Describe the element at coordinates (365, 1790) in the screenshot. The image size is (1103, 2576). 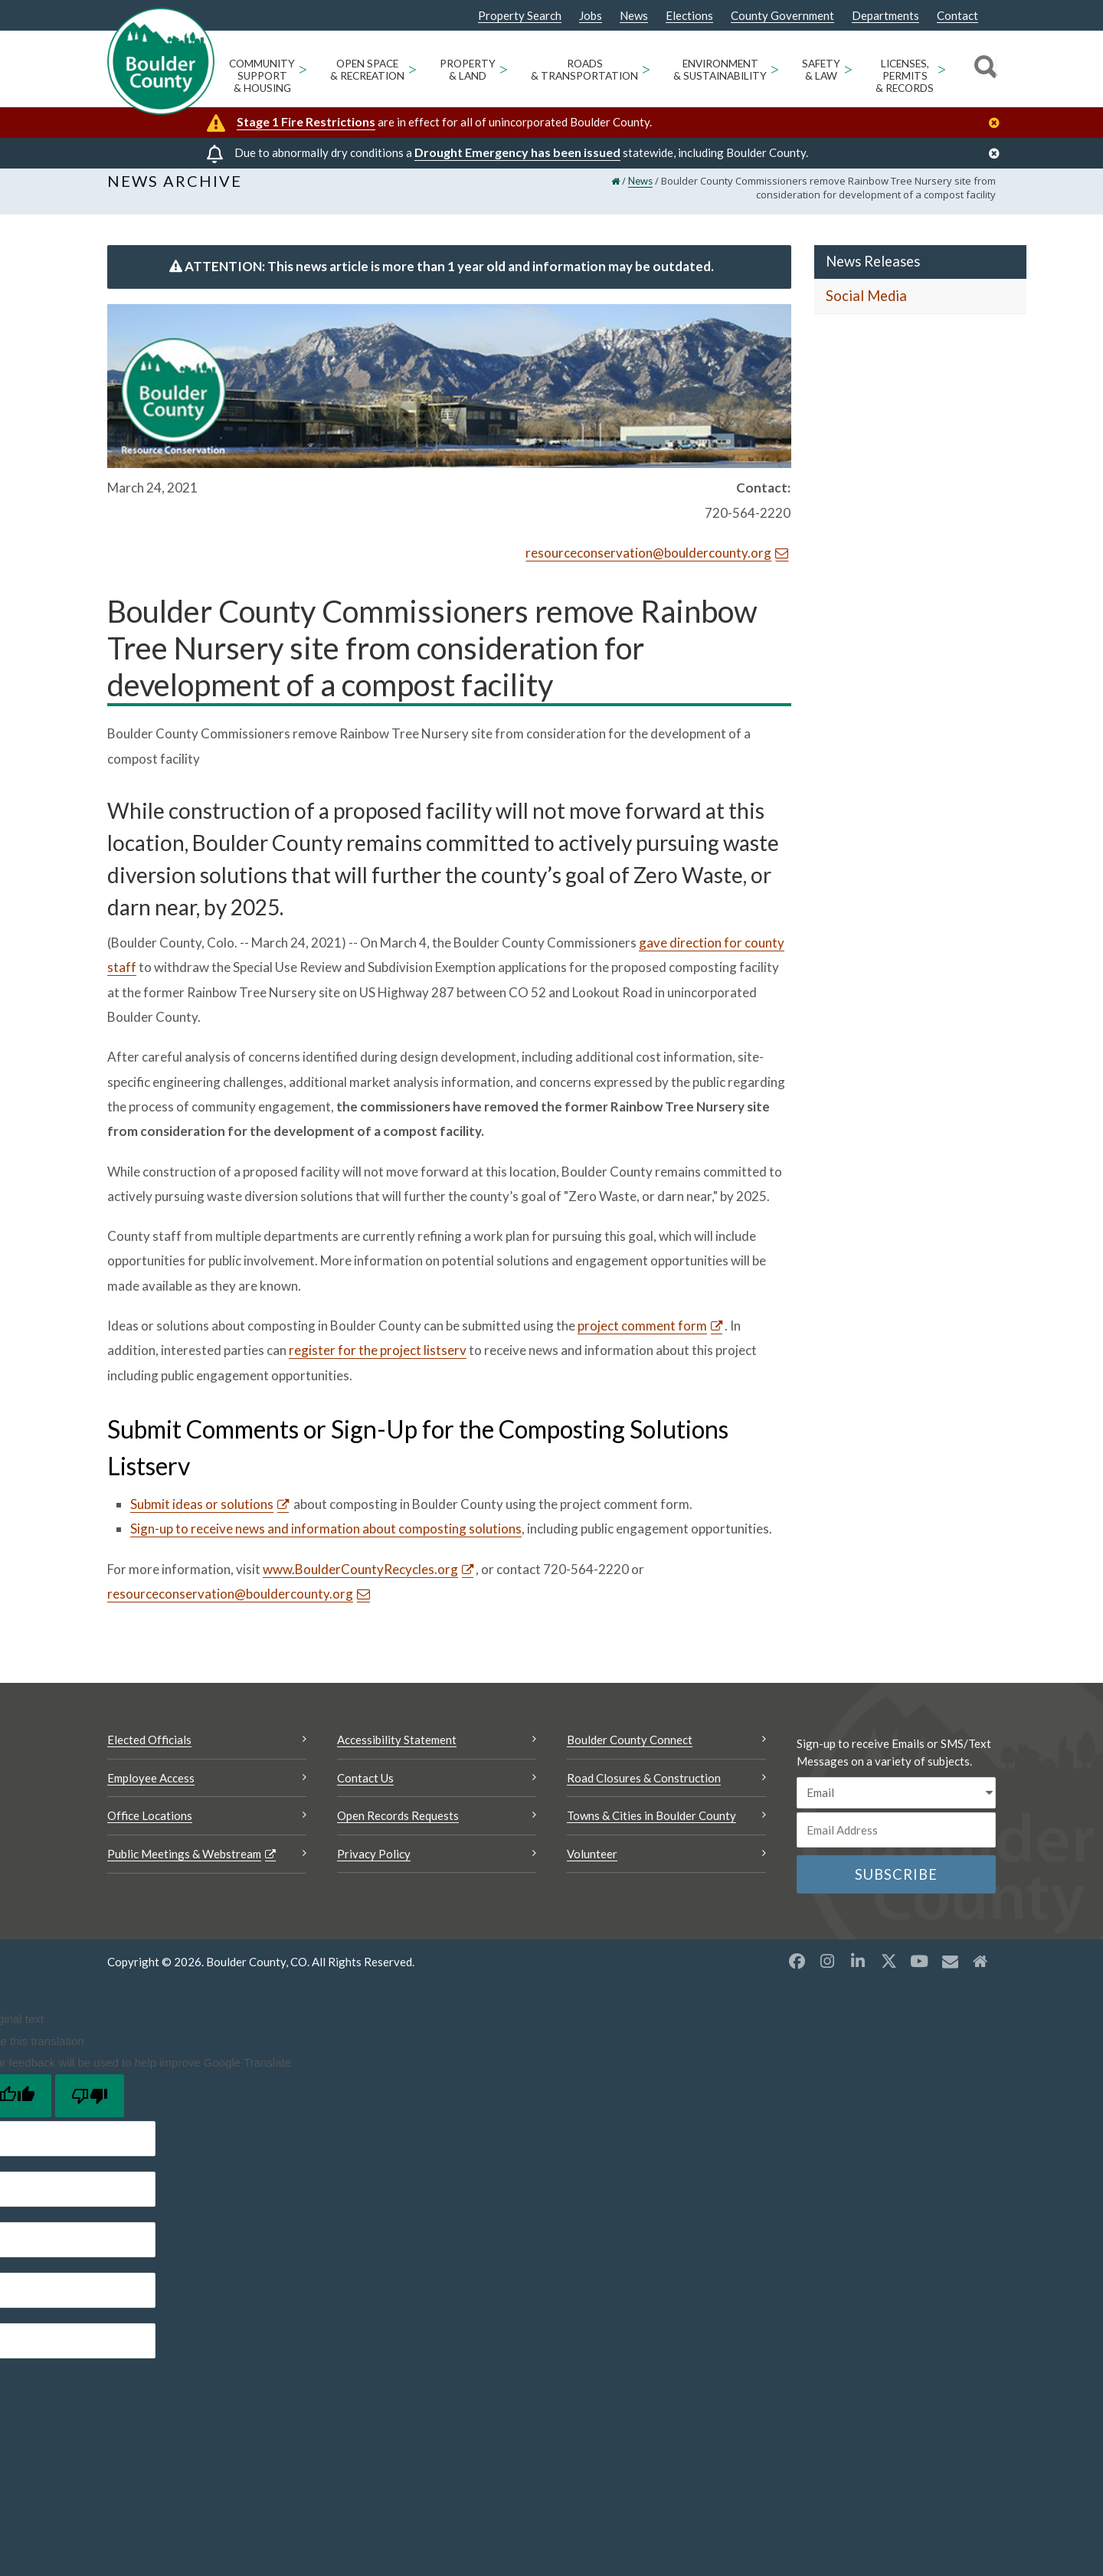
I see `Contact Us` at that location.